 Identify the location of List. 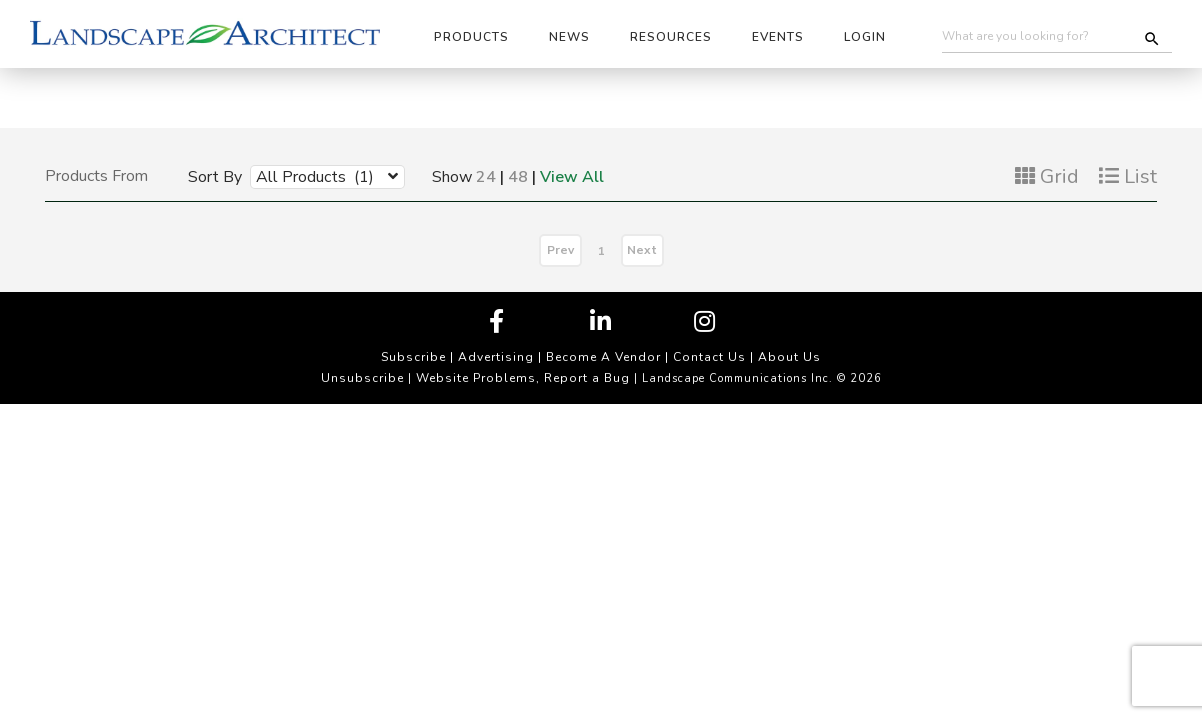
(1128, 176).